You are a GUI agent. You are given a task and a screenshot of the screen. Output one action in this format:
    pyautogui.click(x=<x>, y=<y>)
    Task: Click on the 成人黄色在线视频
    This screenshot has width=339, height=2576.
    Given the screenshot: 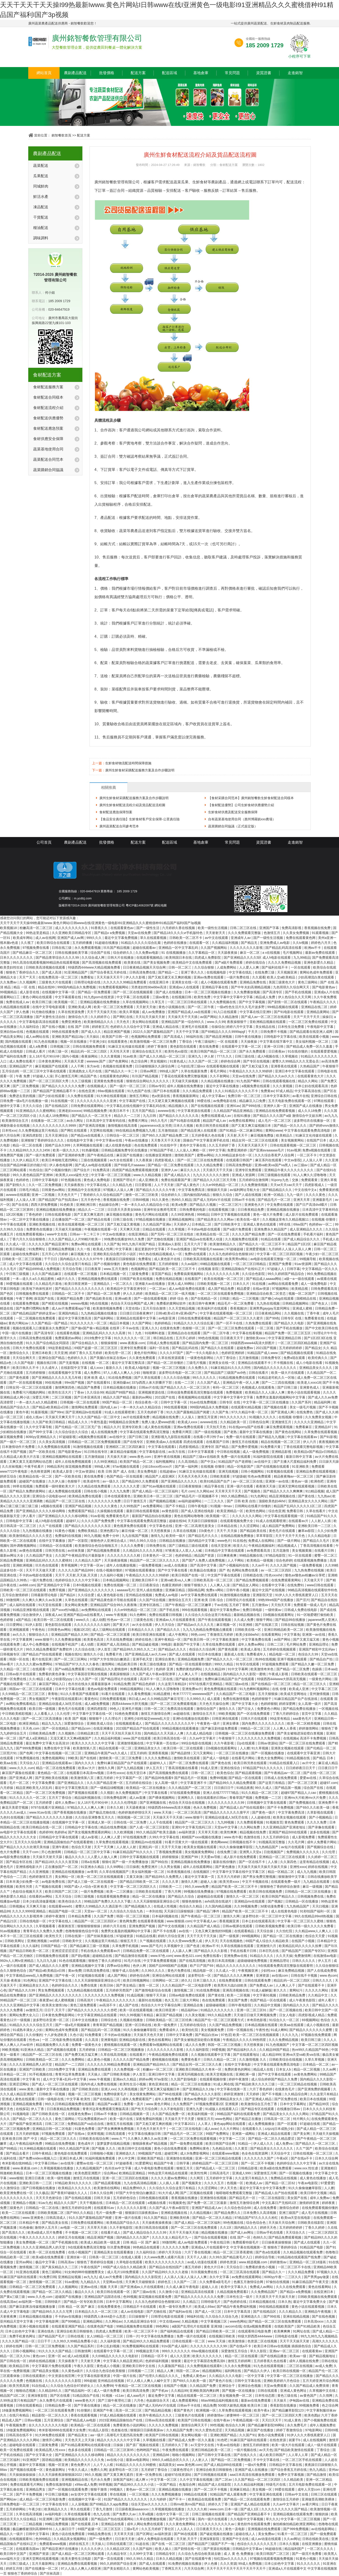 What is the action you would take?
    pyautogui.click(x=158, y=1427)
    